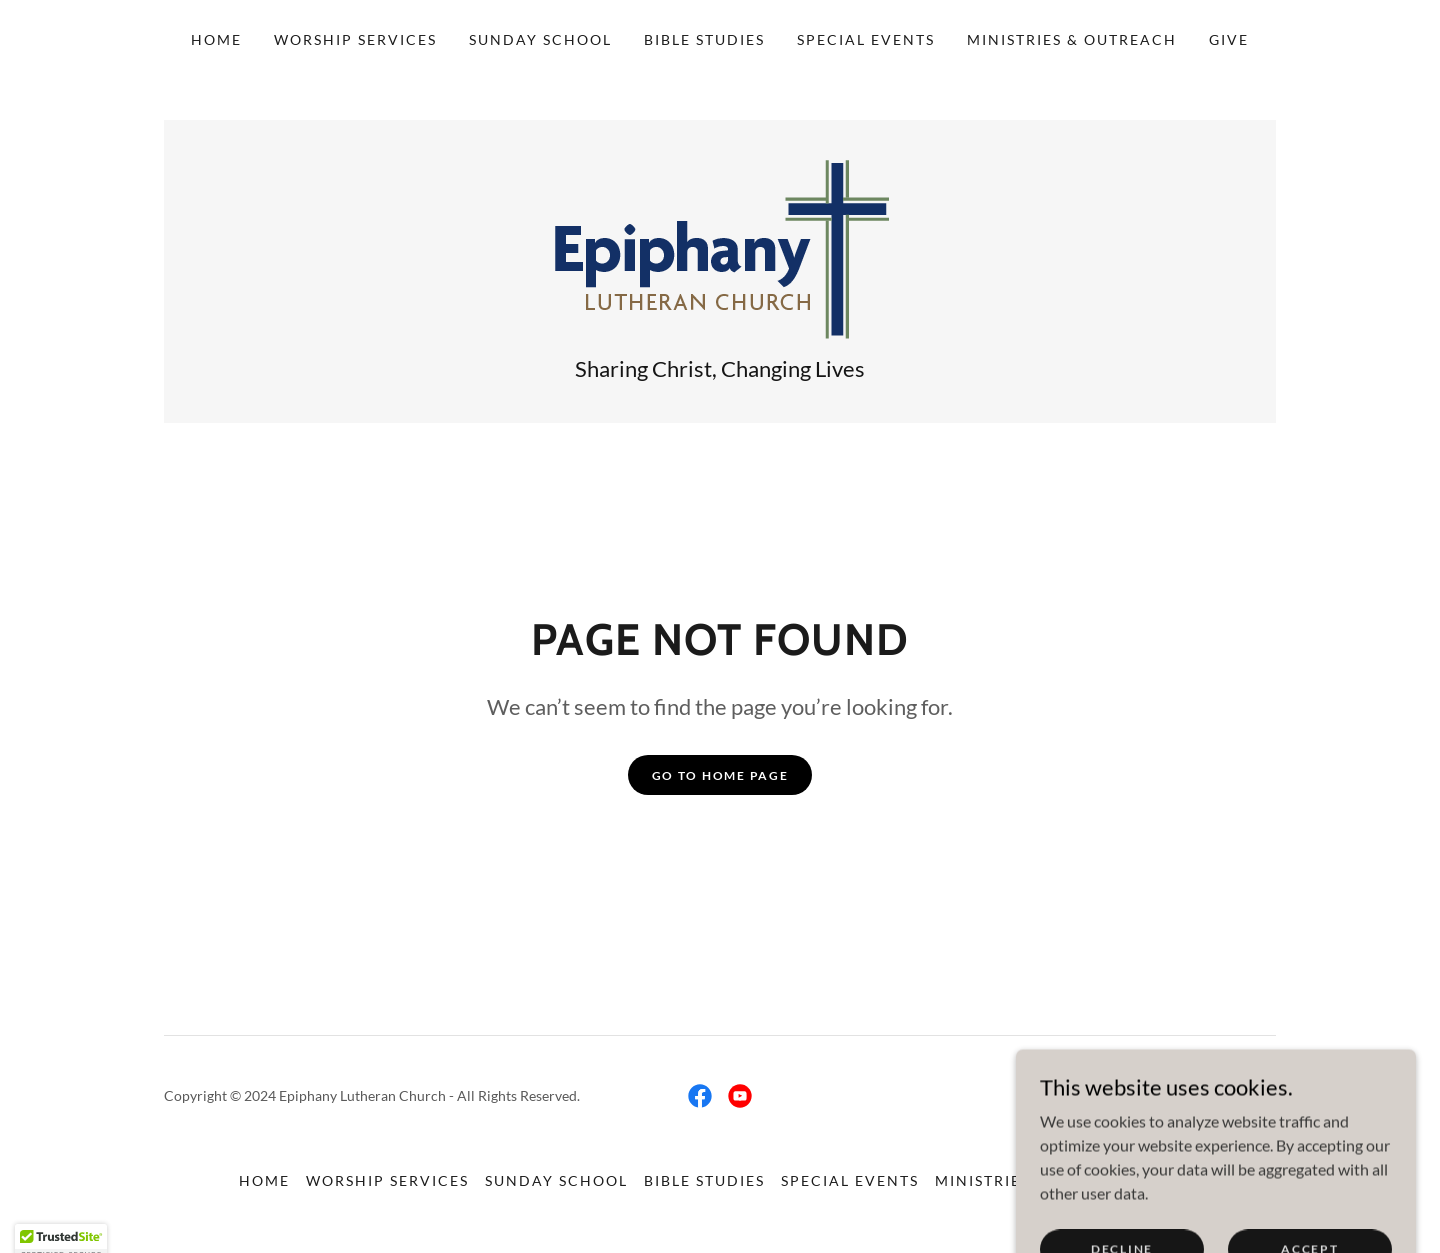 This screenshot has height=1253, width=1440. Describe the element at coordinates (720, 247) in the screenshot. I see `[link]` at that location.